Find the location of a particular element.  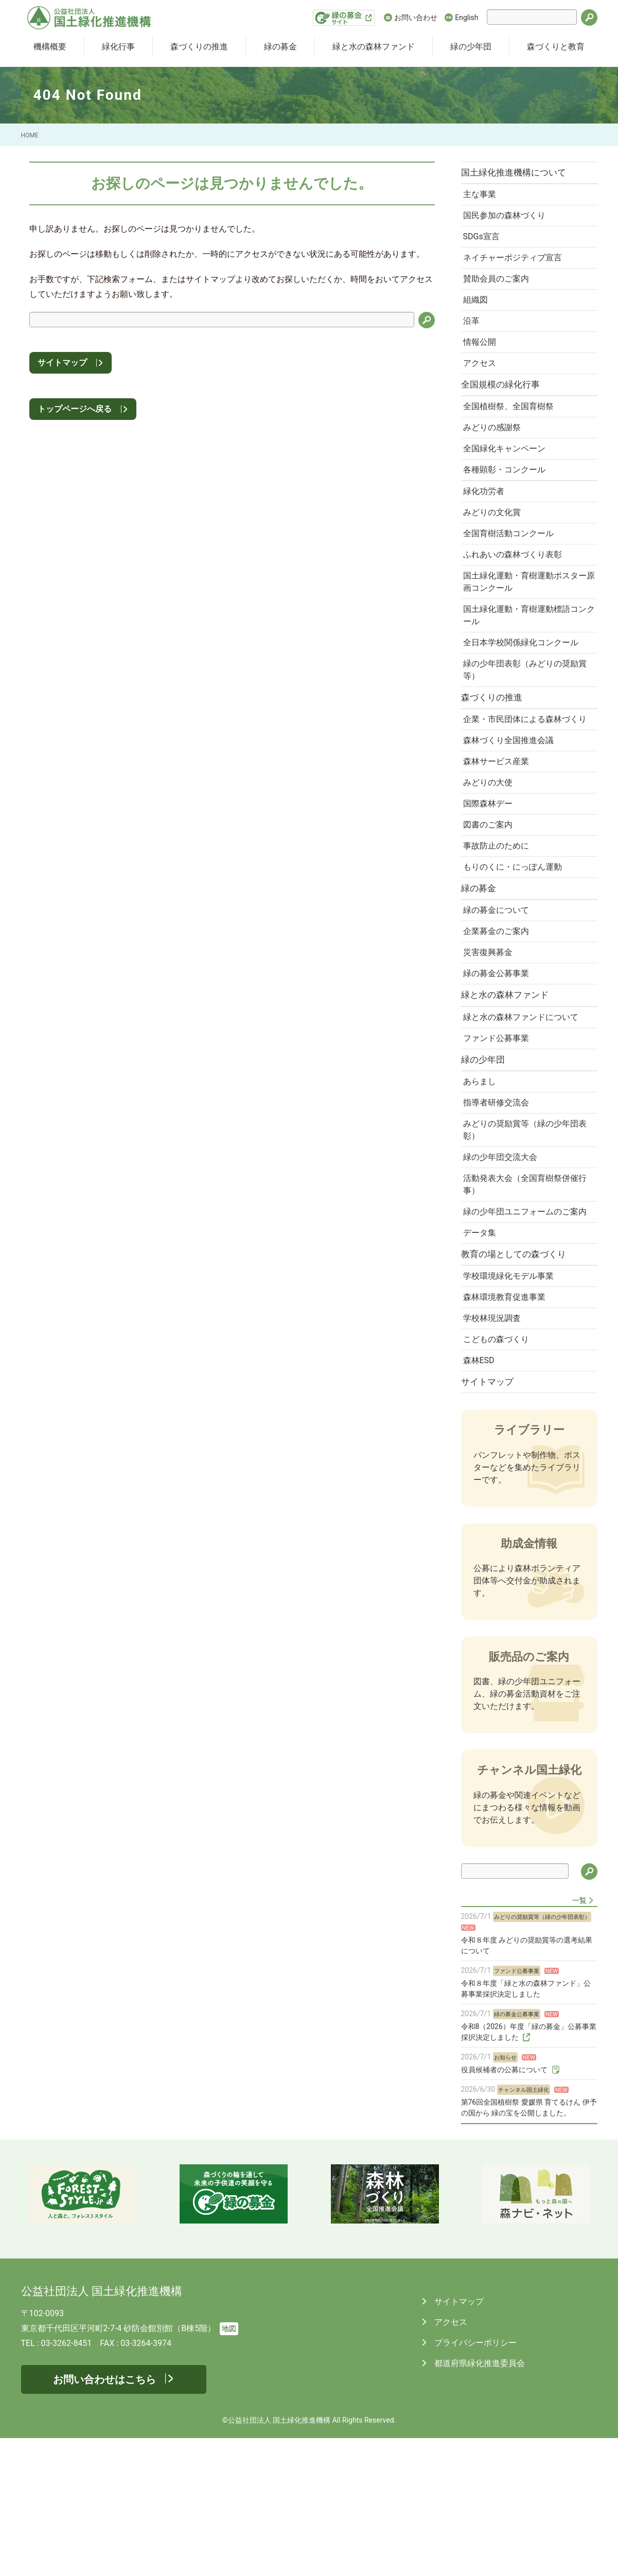

緑の募金公募事業 is located at coordinates (499, 1061).